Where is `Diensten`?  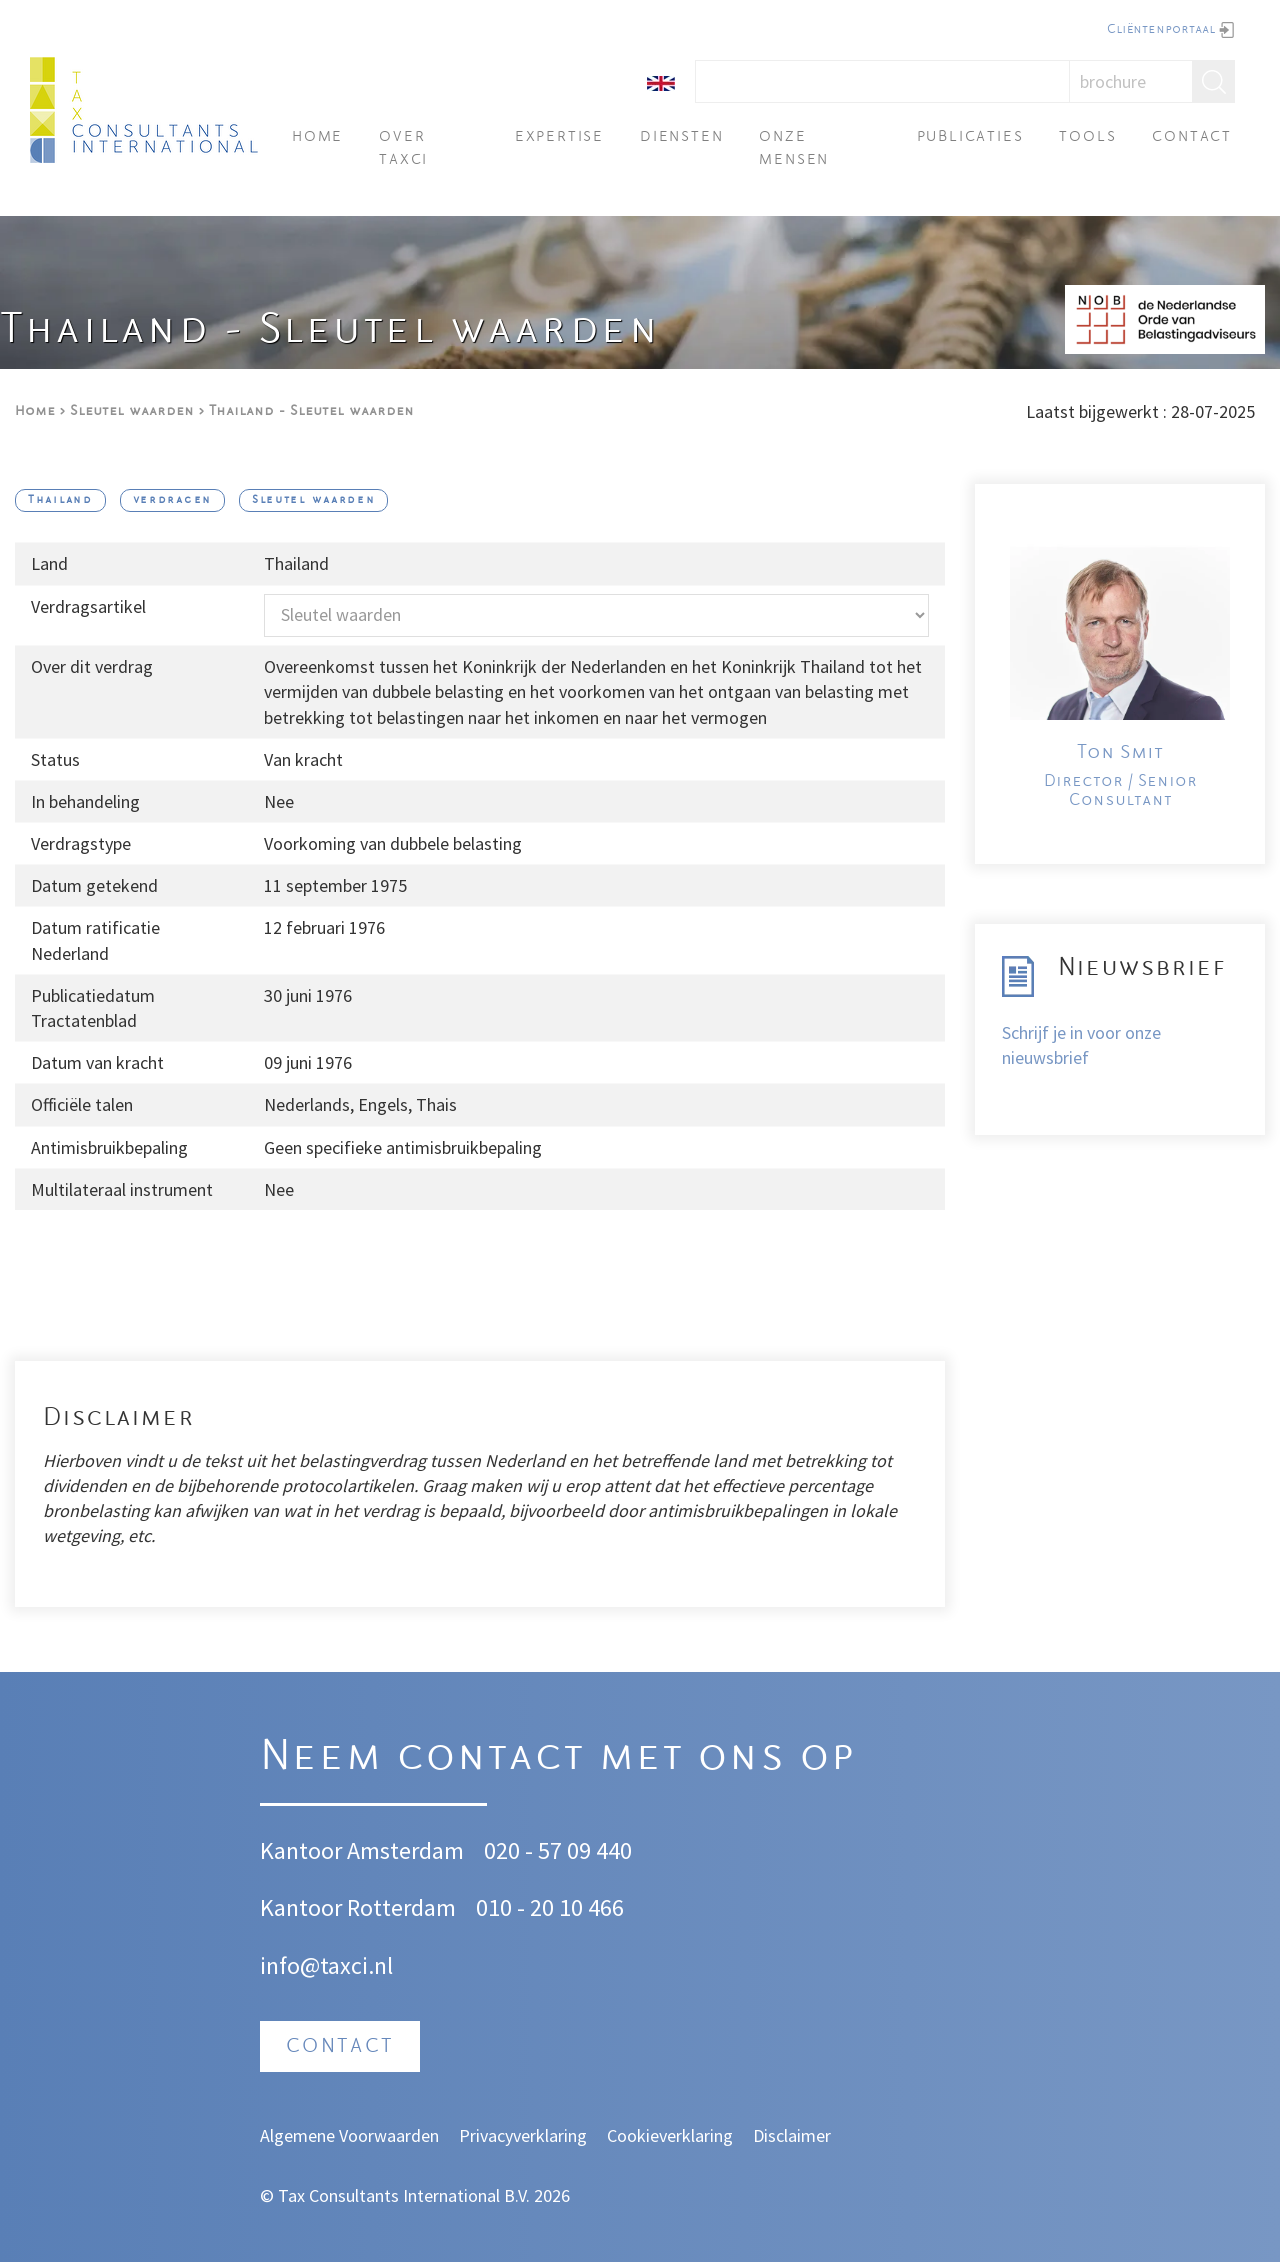 Diensten is located at coordinates (681, 137).